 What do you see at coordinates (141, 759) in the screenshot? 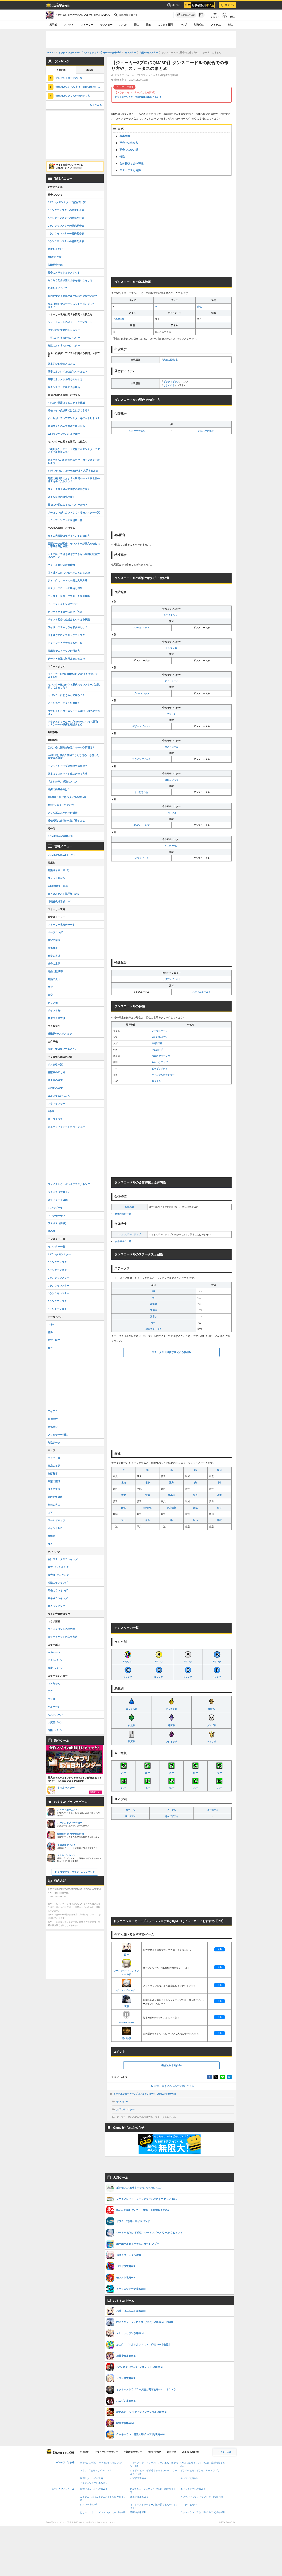
I see `フライングダック` at bounding box center [141, 759].